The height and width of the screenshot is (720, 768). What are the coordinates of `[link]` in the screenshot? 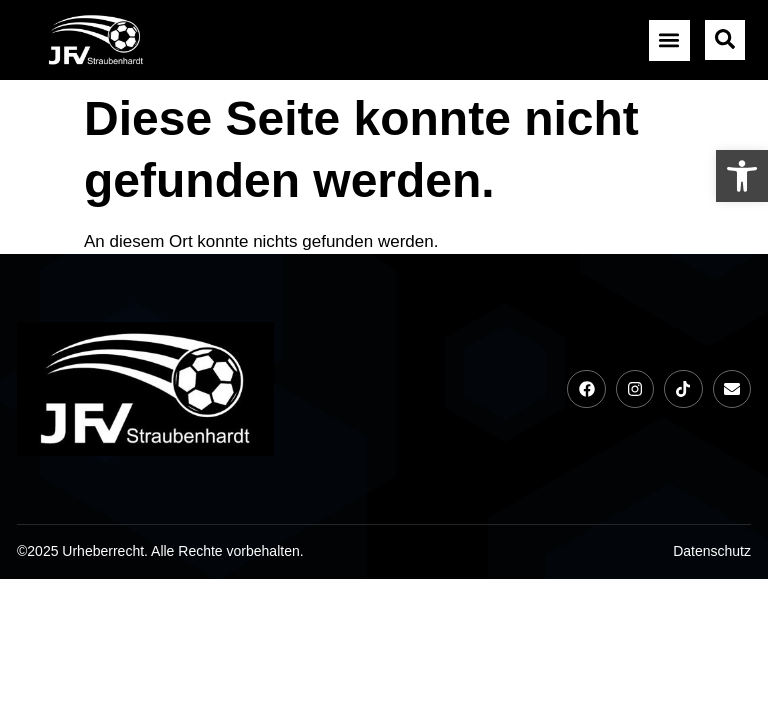 It's located at (742, 176).